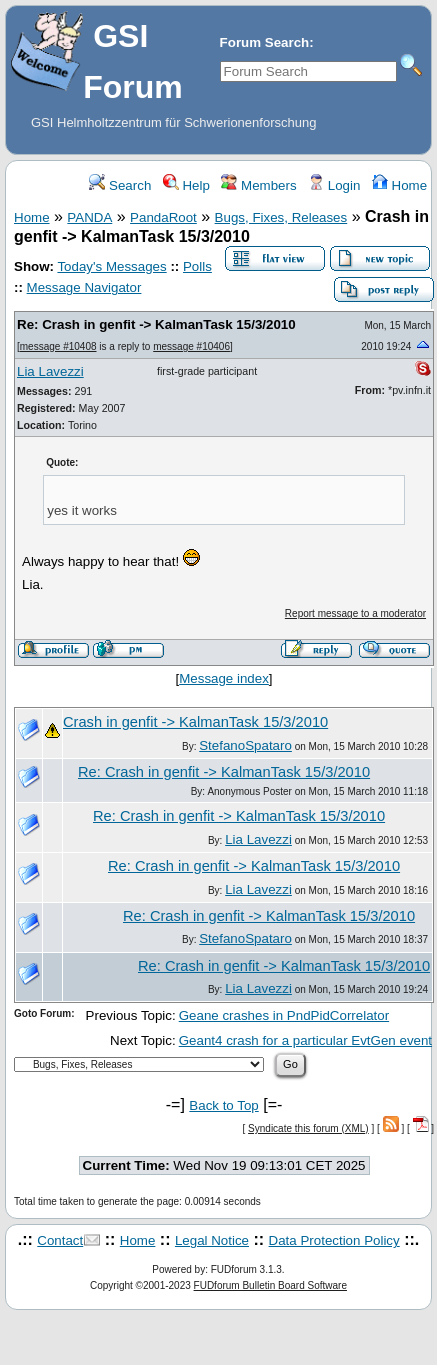  Describe the element at coordinates (258, 185) in the screenshot. I see `Members` at that location.